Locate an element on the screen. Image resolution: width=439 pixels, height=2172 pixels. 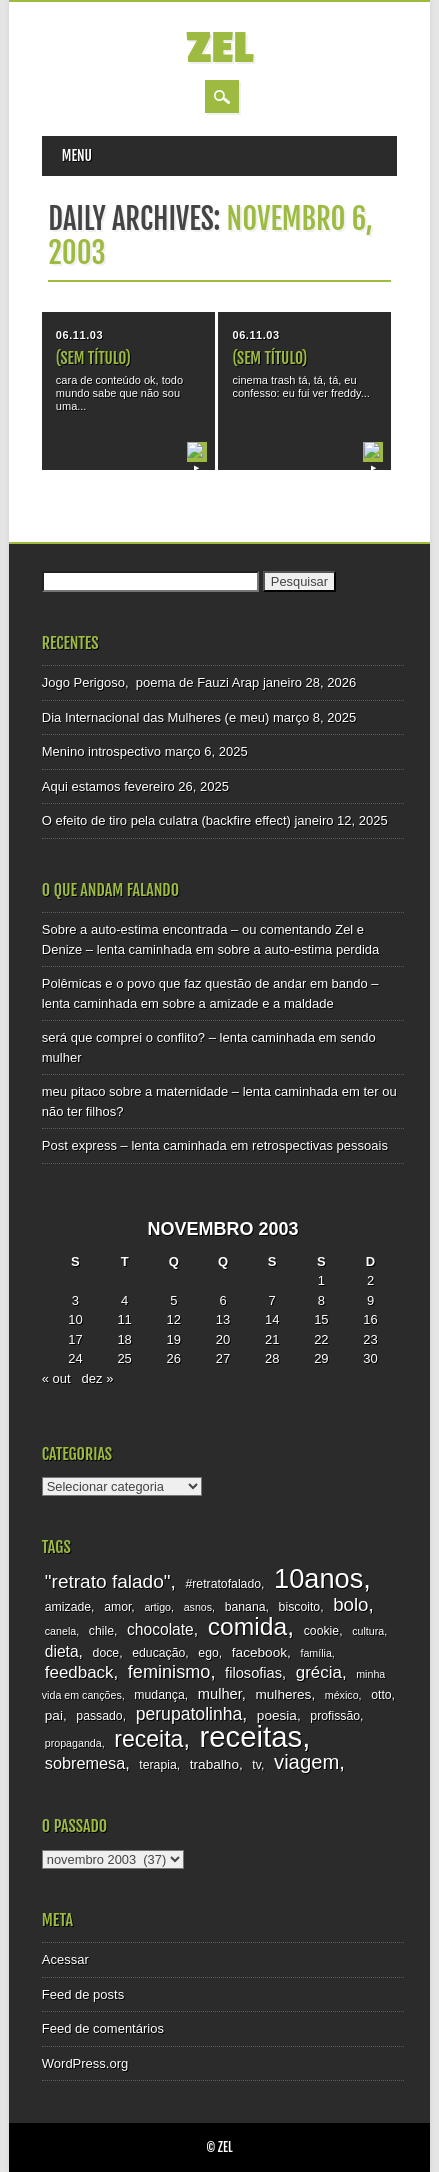
13 [Posts publicados em 13 de November de 2003] is located at coordinates (223, 1319).